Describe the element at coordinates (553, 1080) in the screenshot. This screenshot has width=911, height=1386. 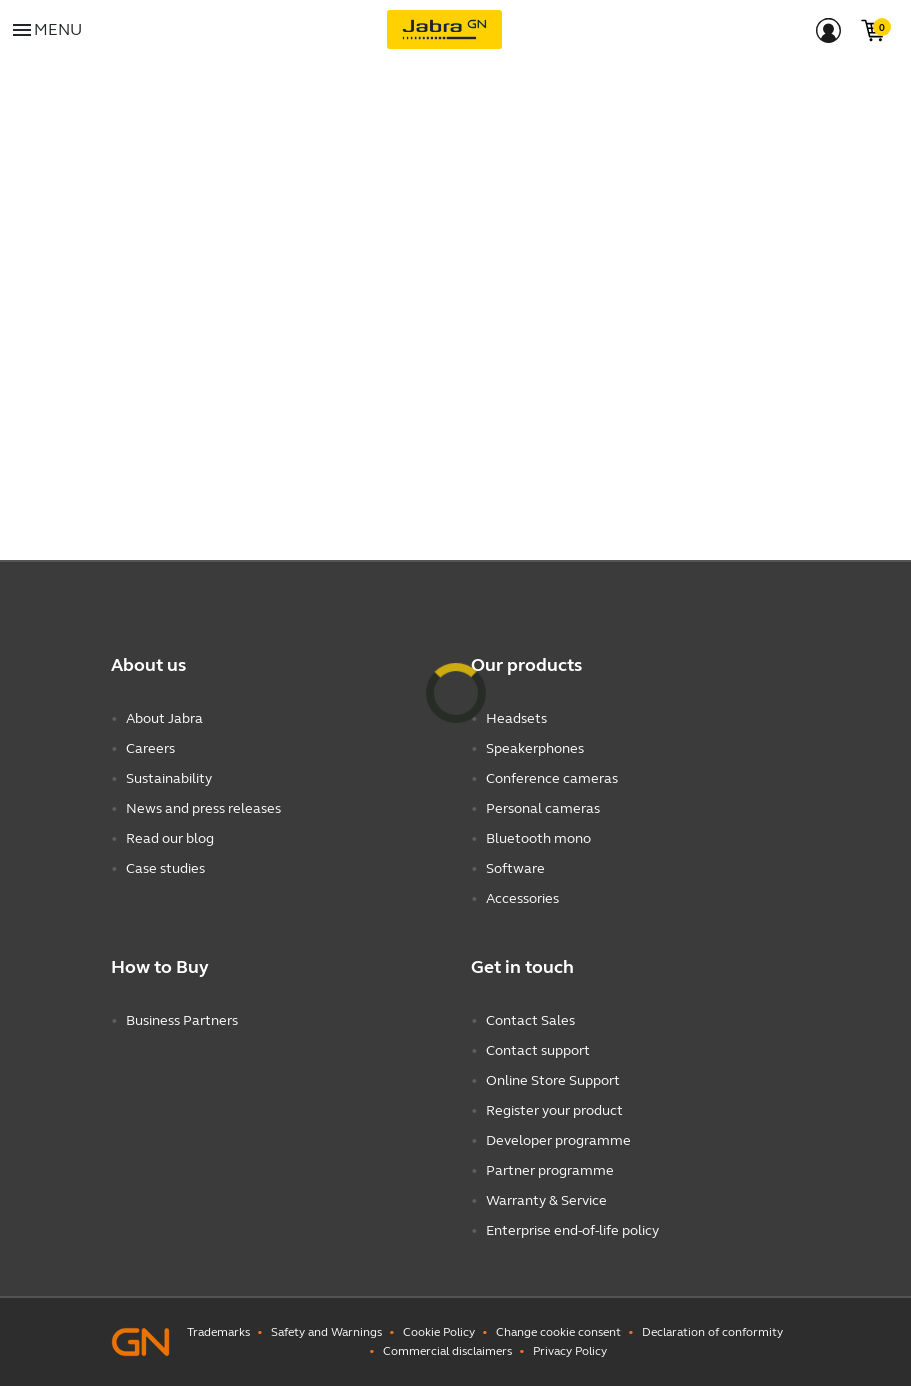
I see `Online Store Support` at that location.